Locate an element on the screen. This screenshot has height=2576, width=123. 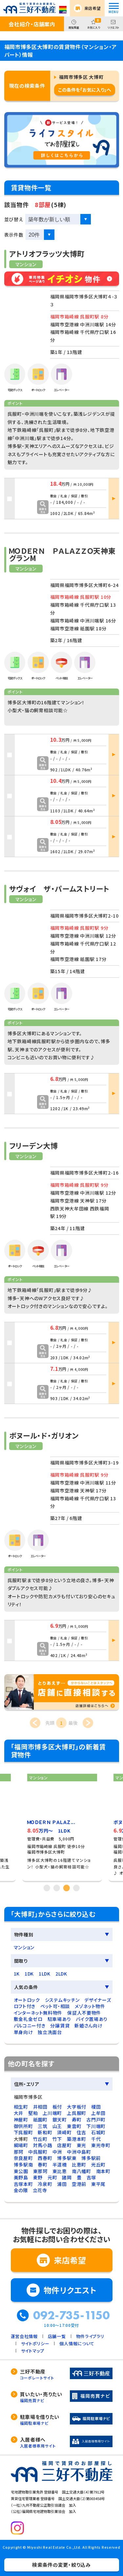
バルコニー付き is located at coordinates (30, 2025).